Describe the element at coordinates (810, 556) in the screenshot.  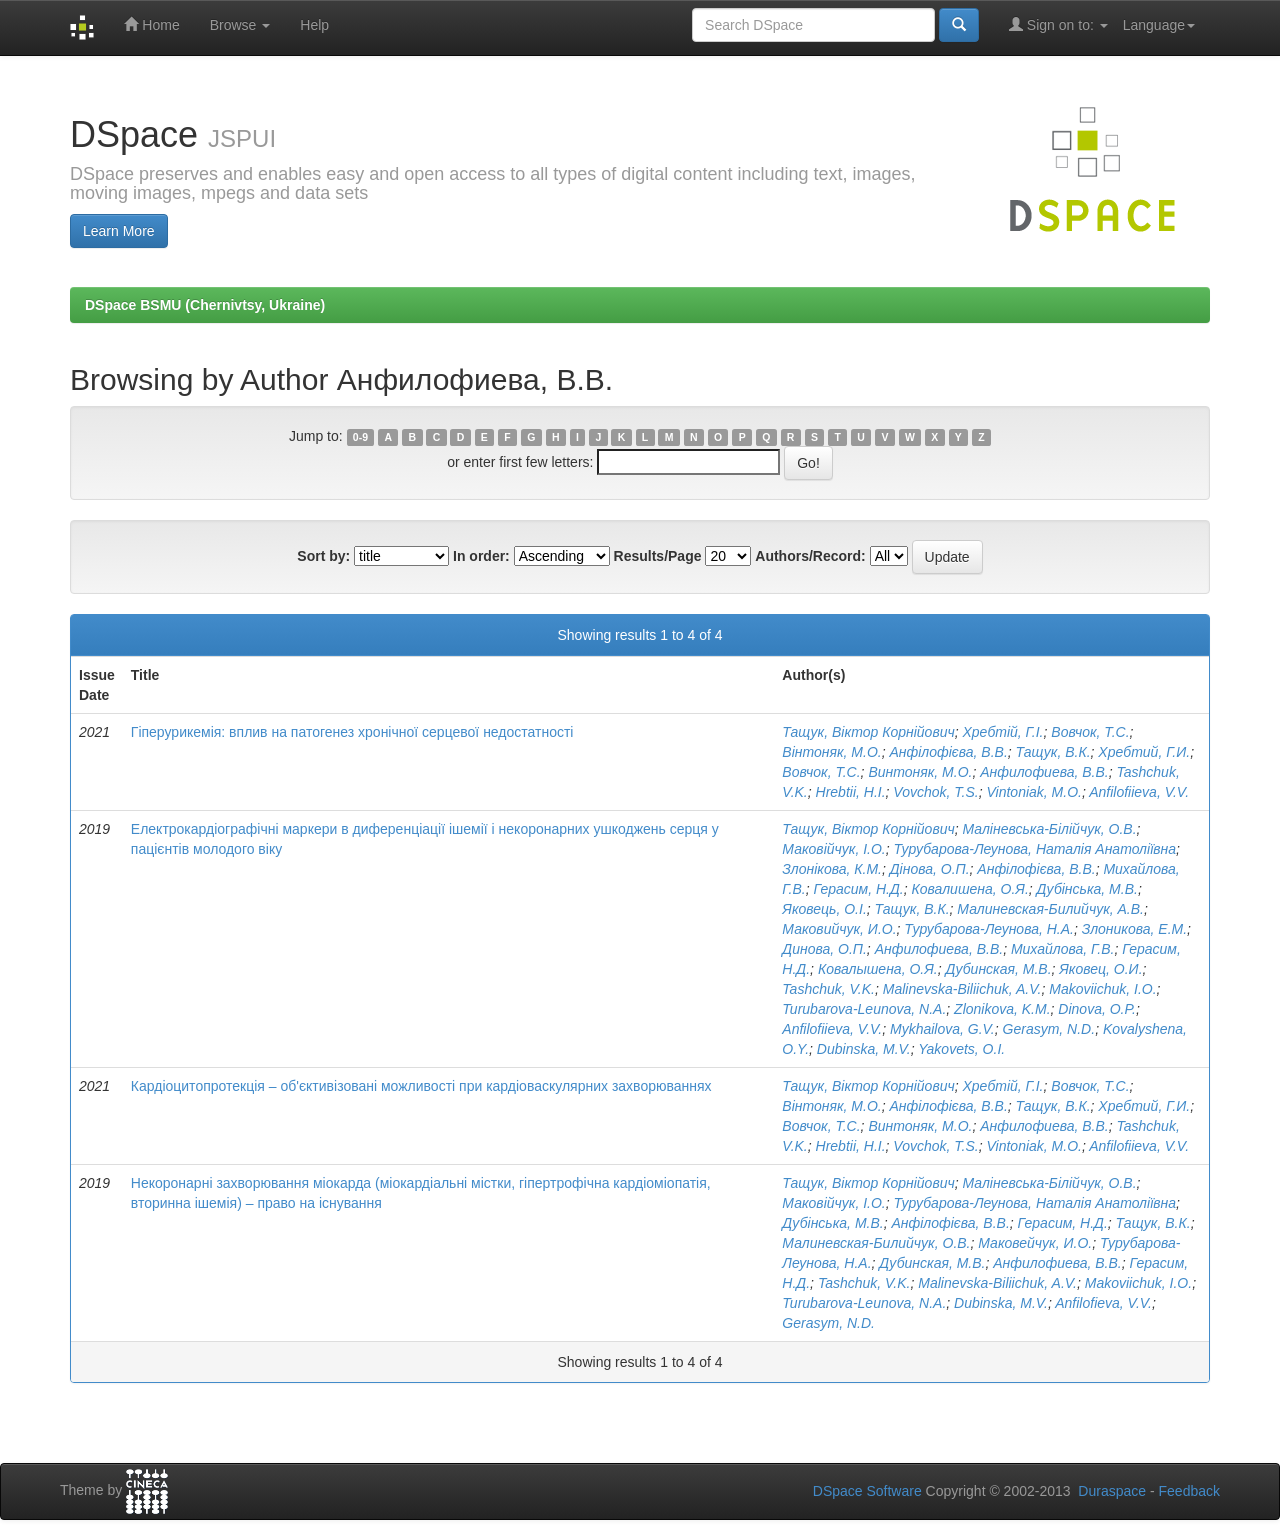
I see `Authors/Record:` at that location.